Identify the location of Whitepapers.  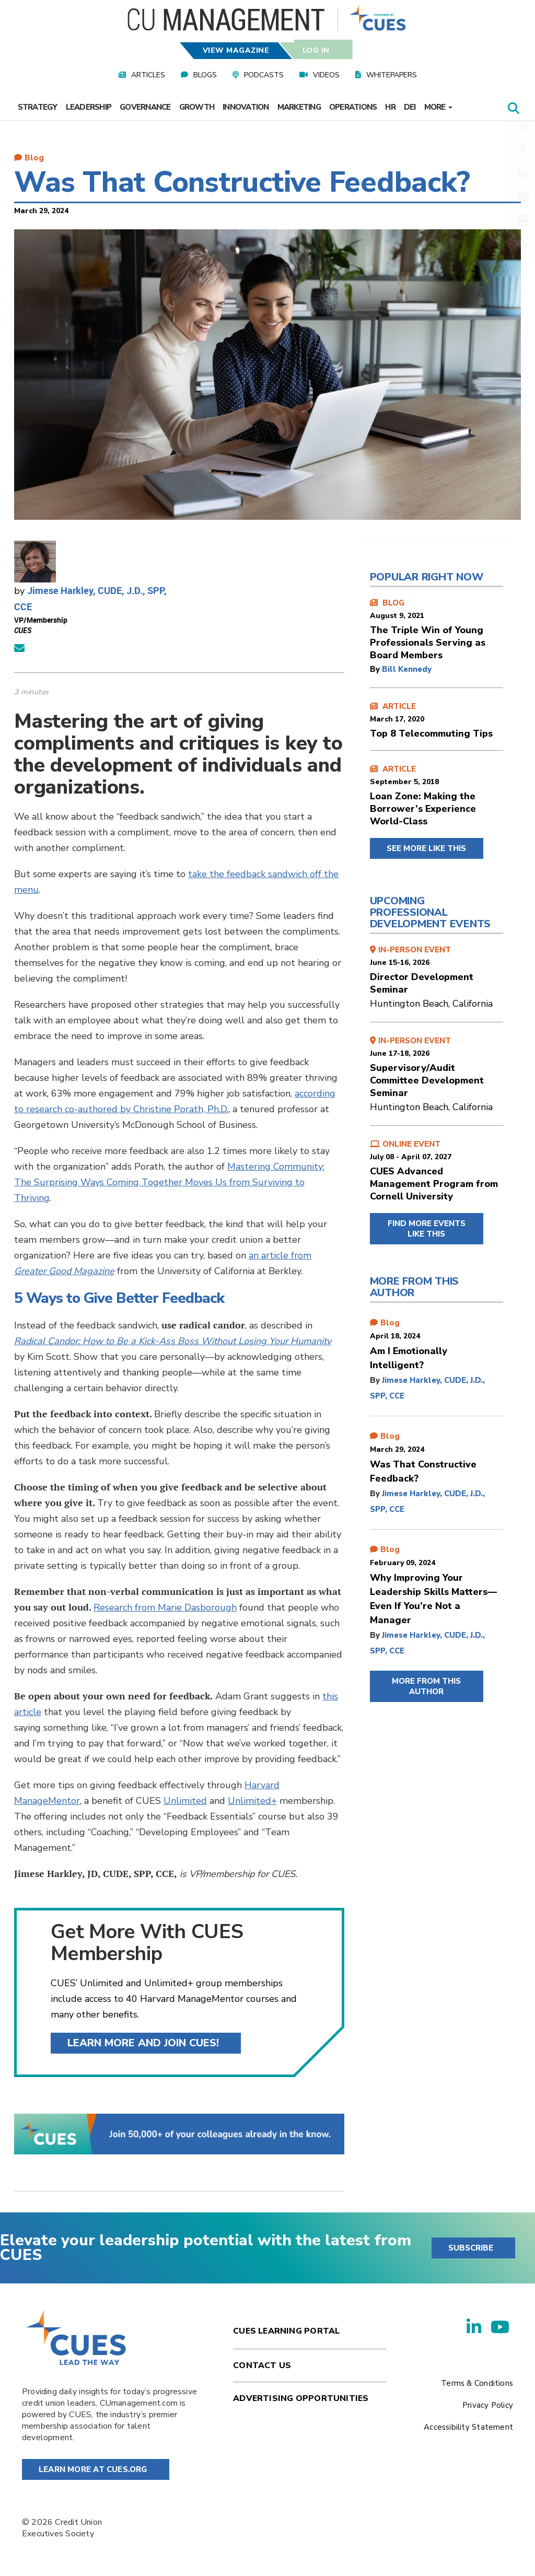
(391, 75).